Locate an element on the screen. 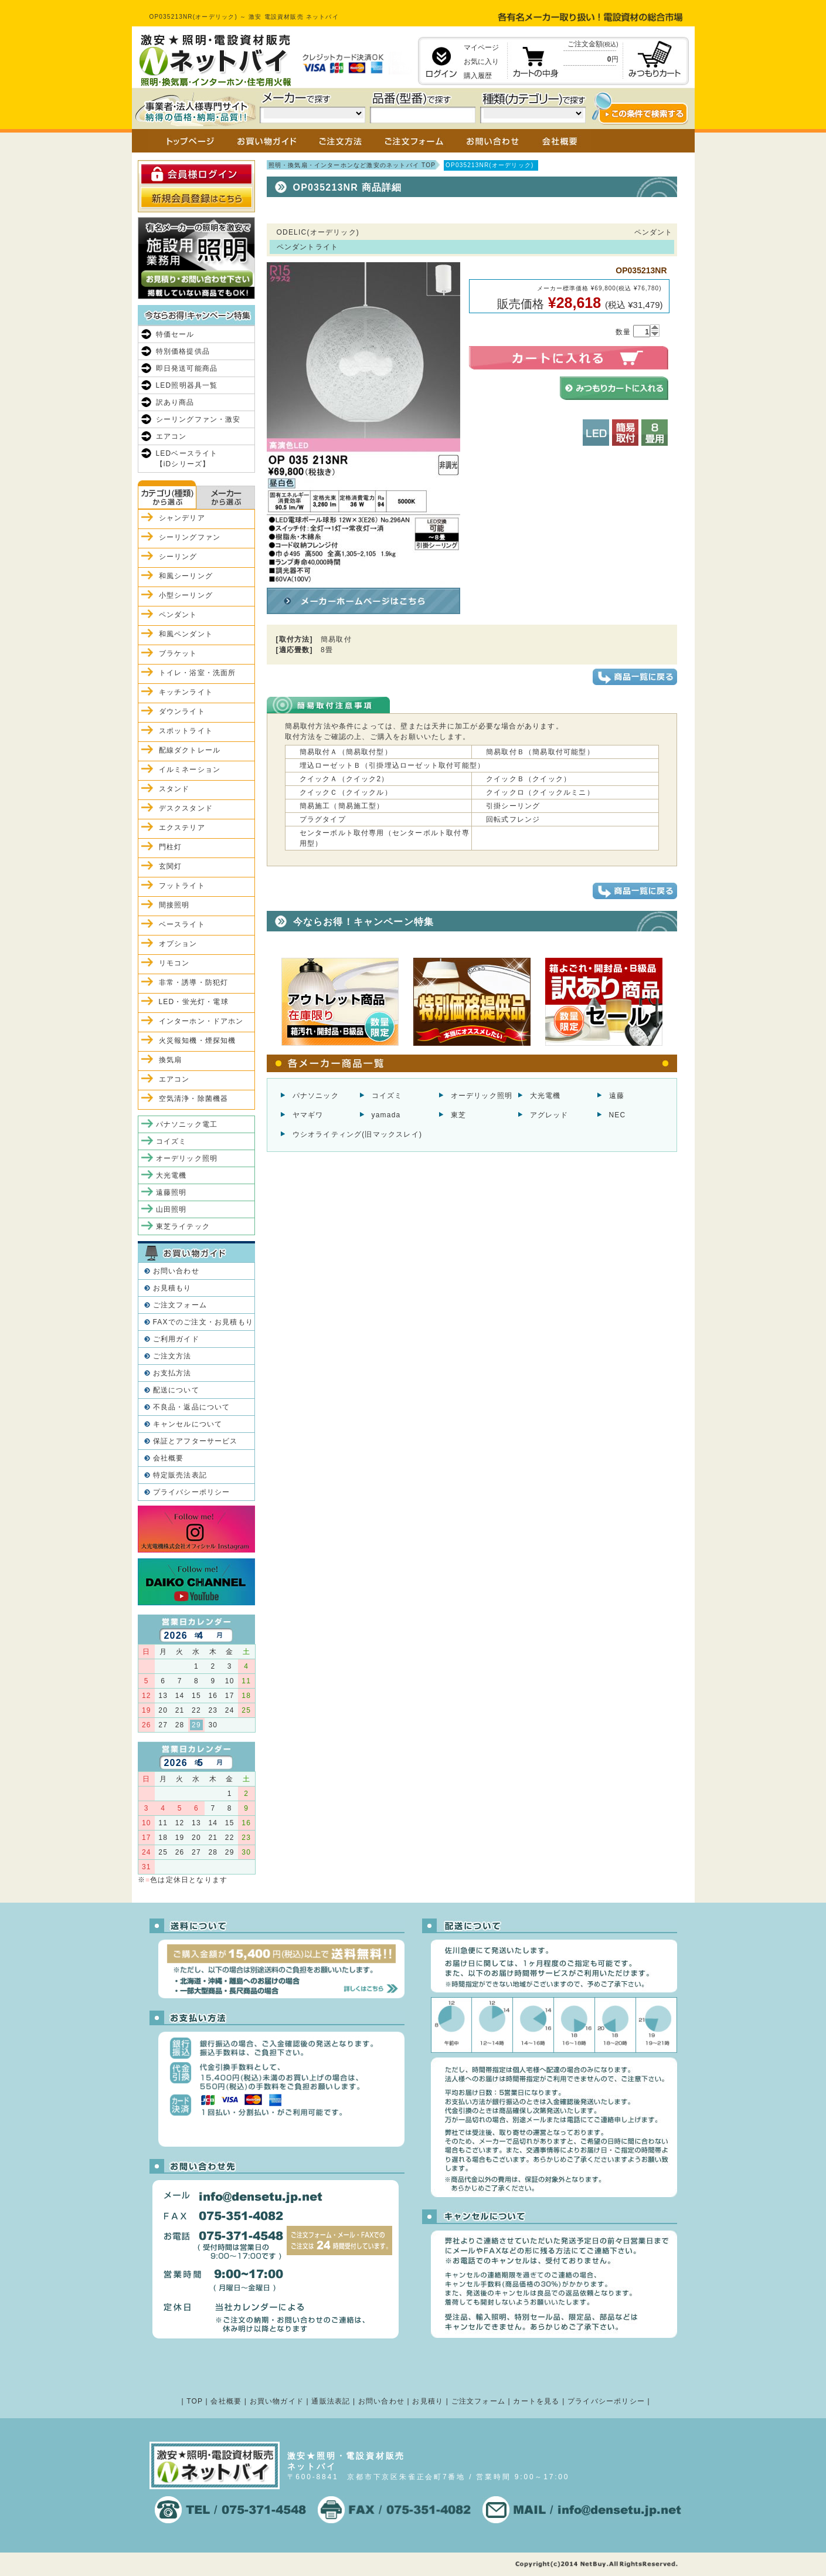 This screenshot has height=2576, width=826. 配送について is located at coordinates (176, 1390).